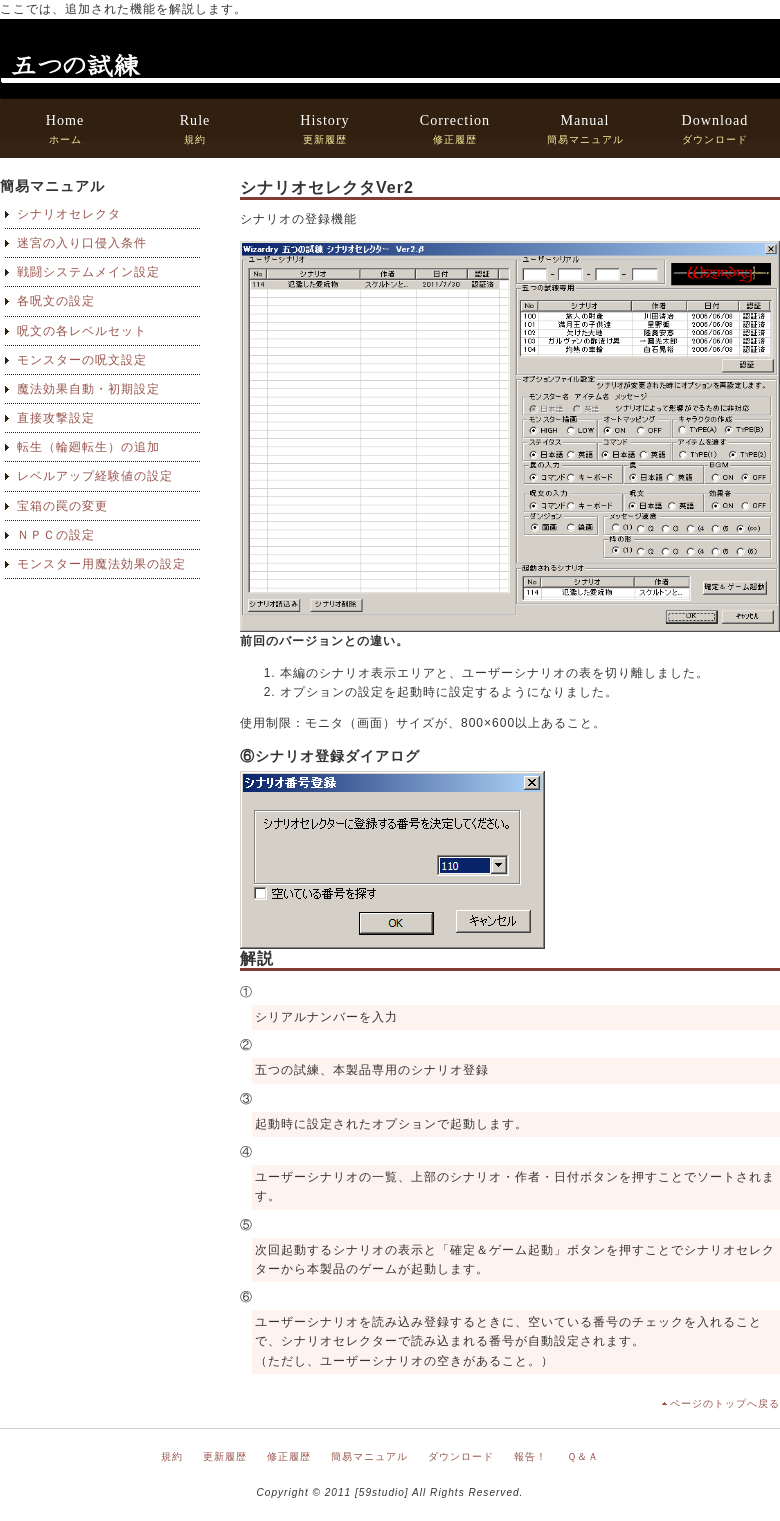  I want to click on 宝箱の罠の変更, so click(62, 506).